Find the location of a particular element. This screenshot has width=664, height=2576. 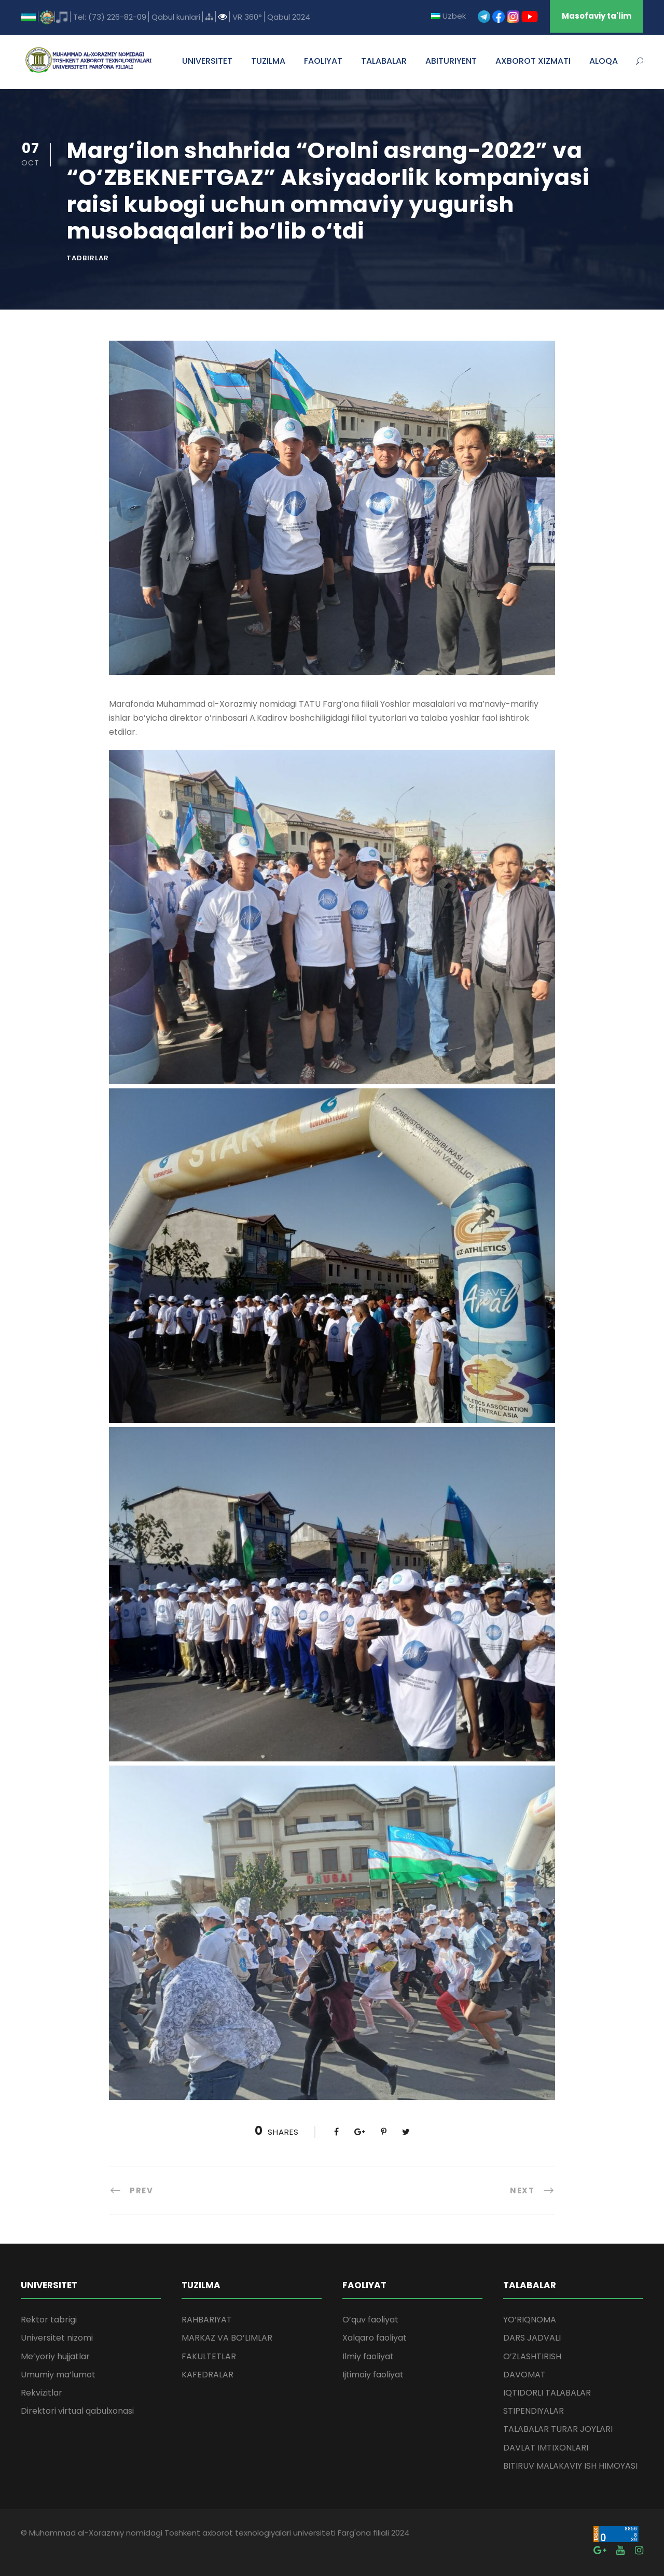

IQTIDORLI TALABALAR is located at coordinates (547, 2393).